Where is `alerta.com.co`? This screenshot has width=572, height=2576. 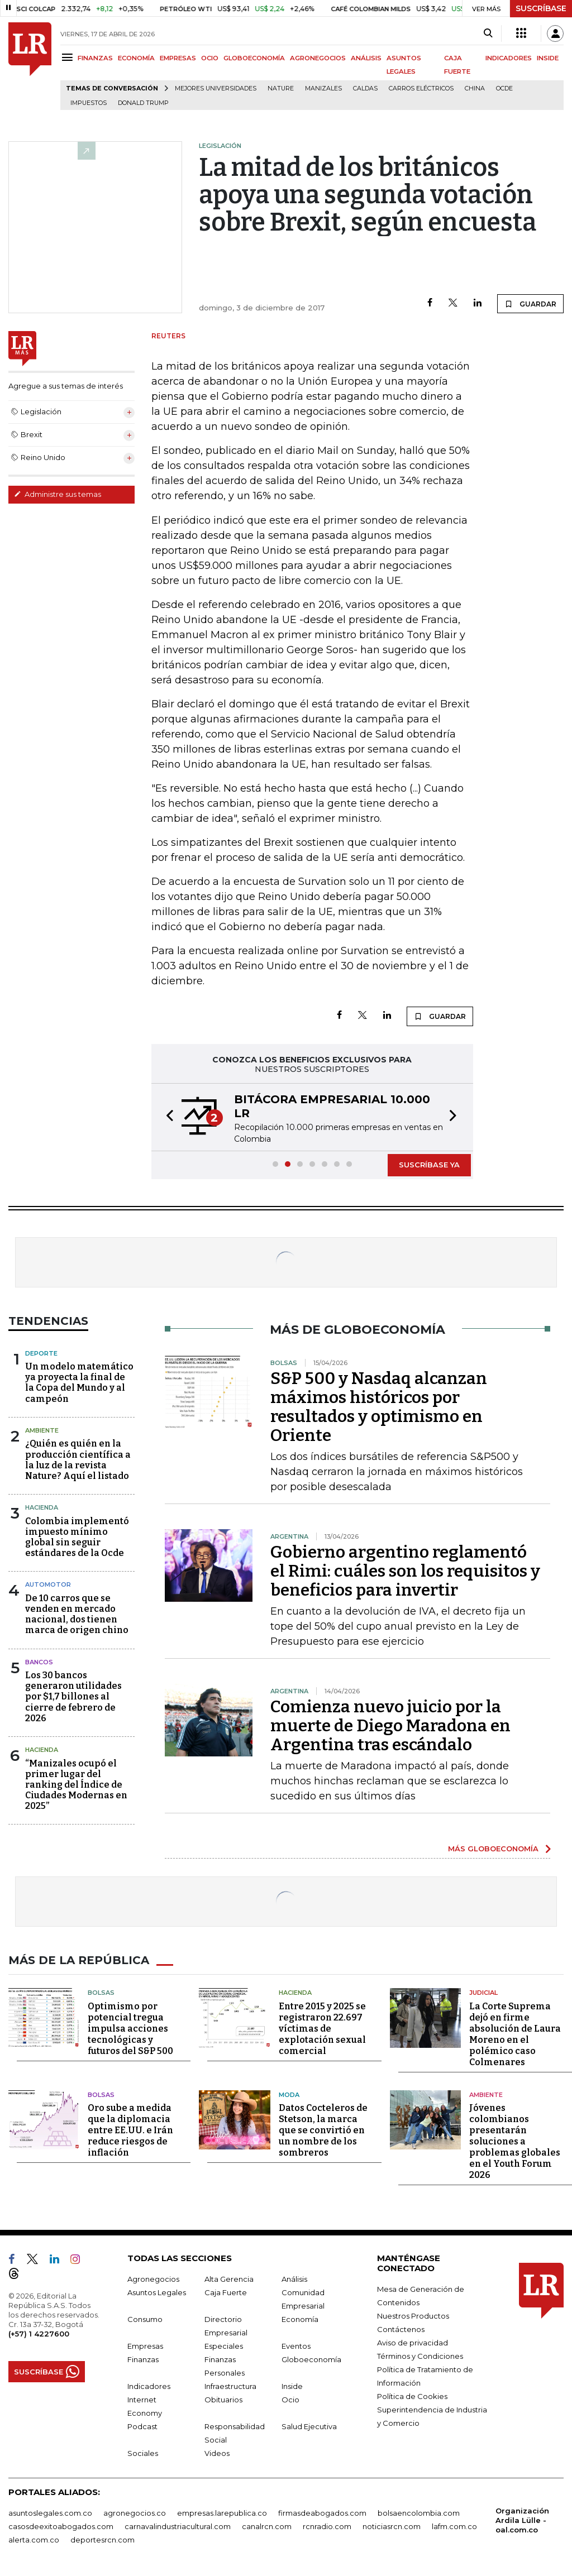
alerta.com.co is located at coordinates (33, 2539).